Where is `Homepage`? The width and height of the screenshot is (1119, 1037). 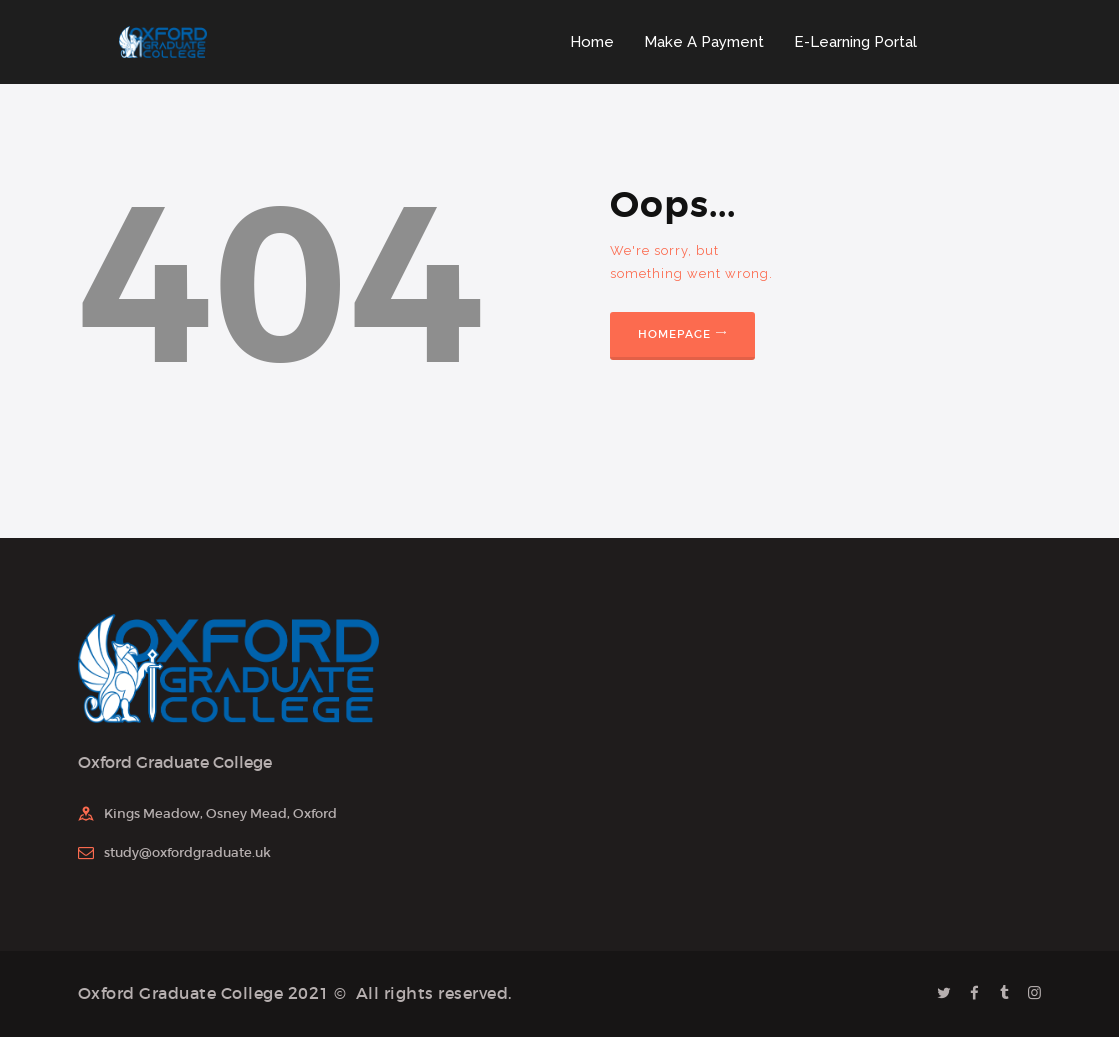 Homepage is located at coordinates (674, 334).